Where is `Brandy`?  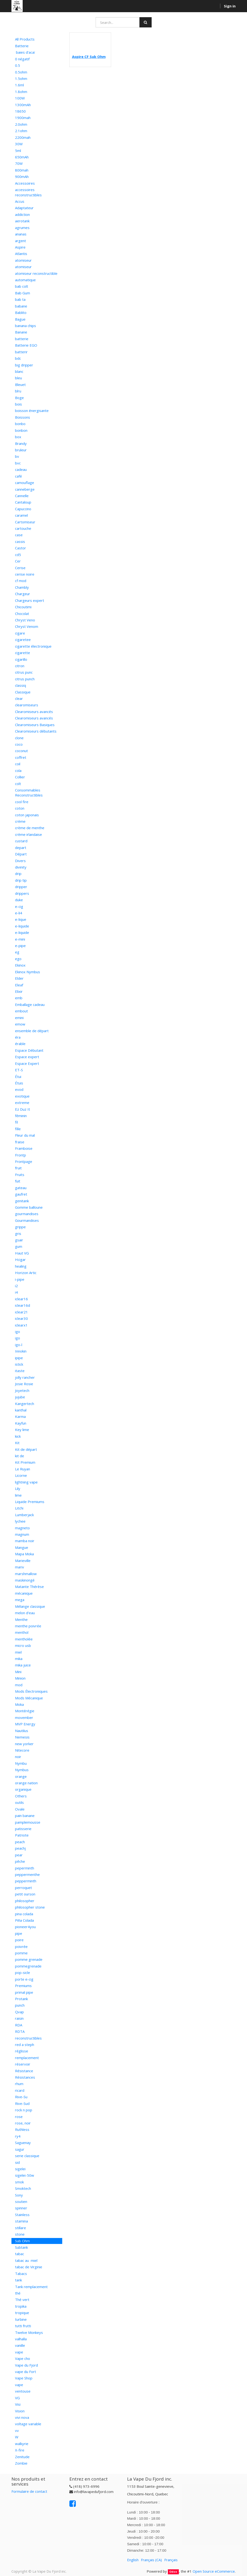 Brandy is located at coordinates (21, 443).